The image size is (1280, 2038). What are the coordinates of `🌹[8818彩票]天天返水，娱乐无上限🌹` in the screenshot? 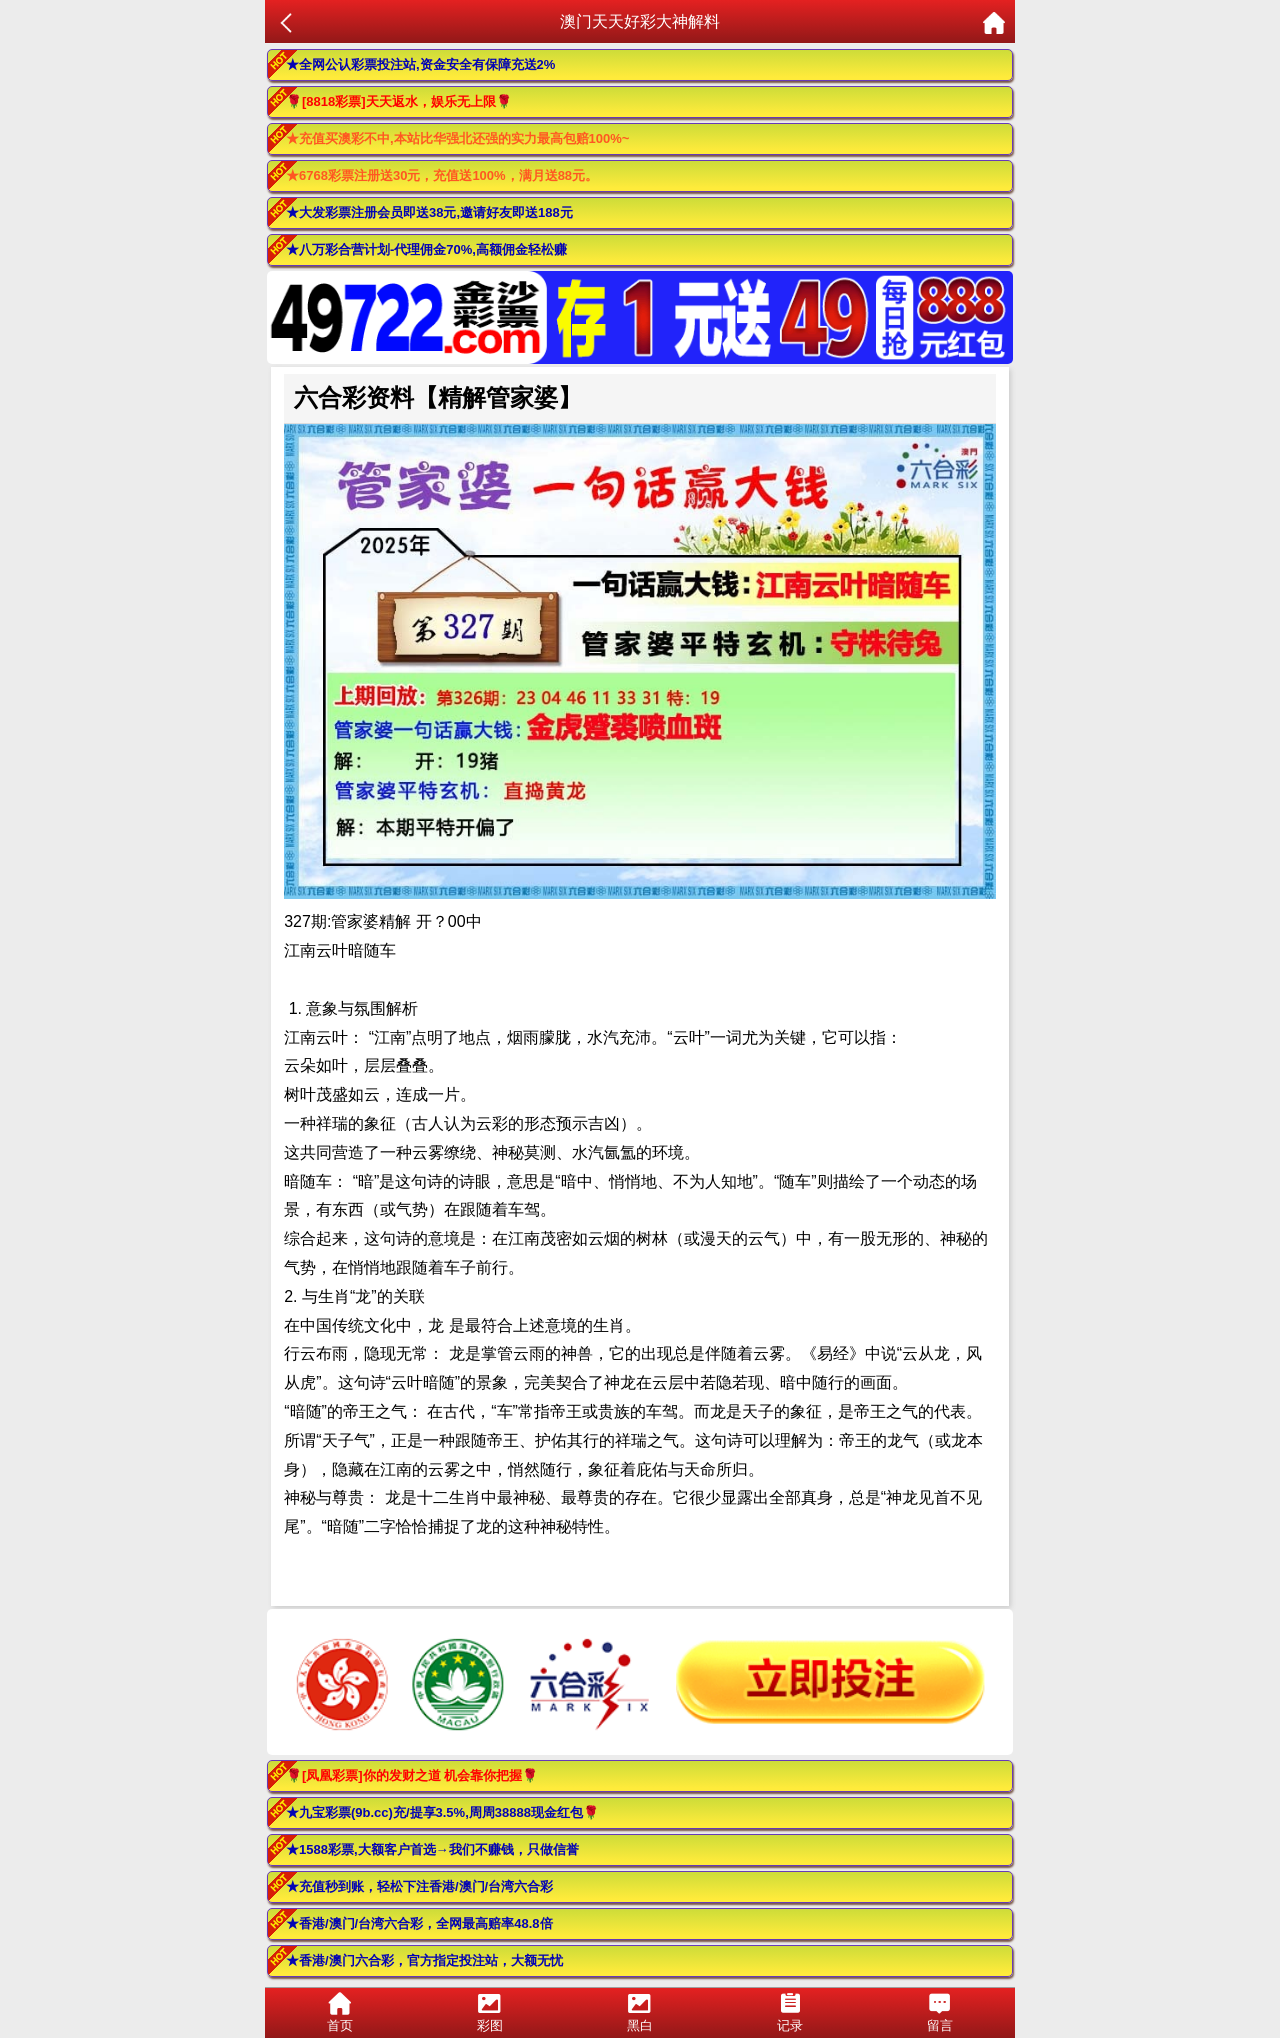 It's located at (399, 101).